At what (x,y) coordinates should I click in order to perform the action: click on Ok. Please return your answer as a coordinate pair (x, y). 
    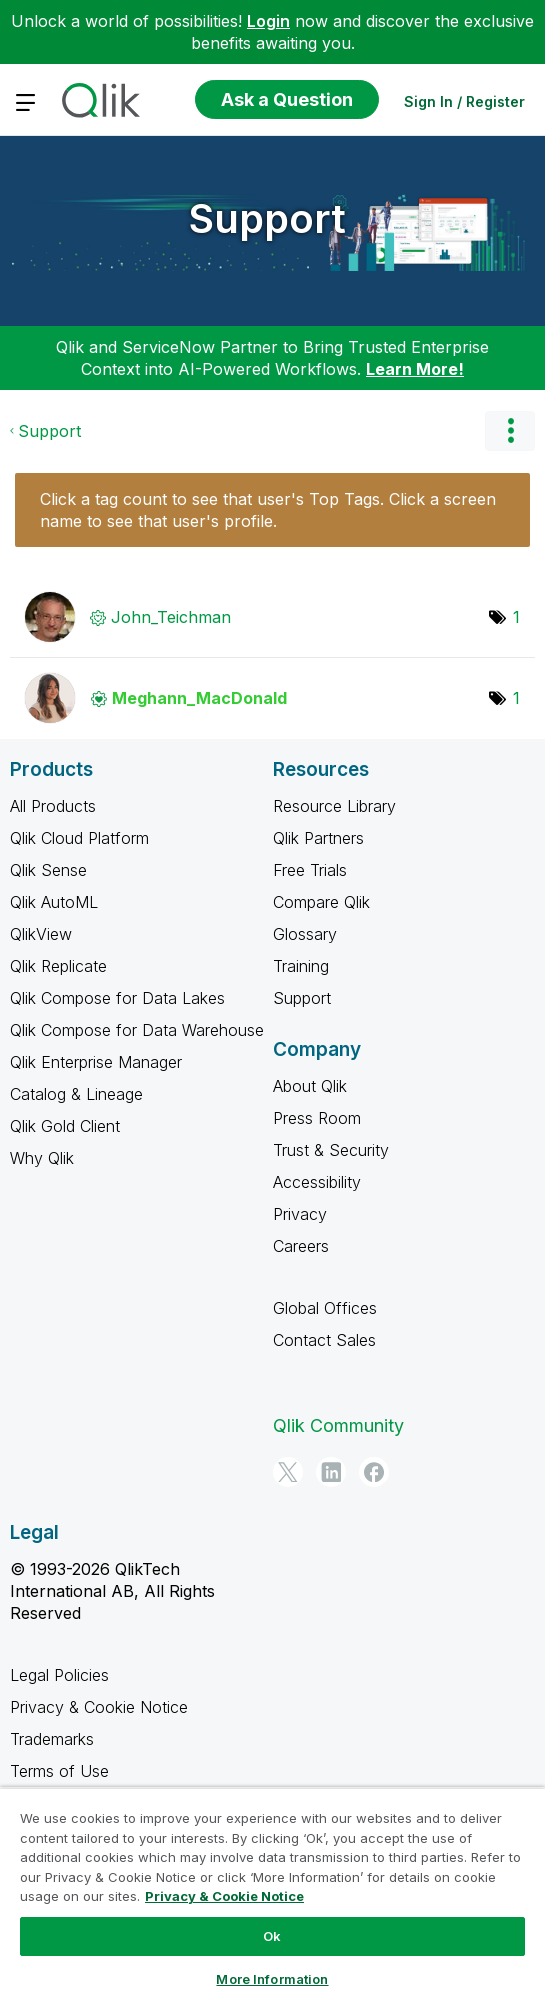
    Looking at the image, I should click on (272, 1936).